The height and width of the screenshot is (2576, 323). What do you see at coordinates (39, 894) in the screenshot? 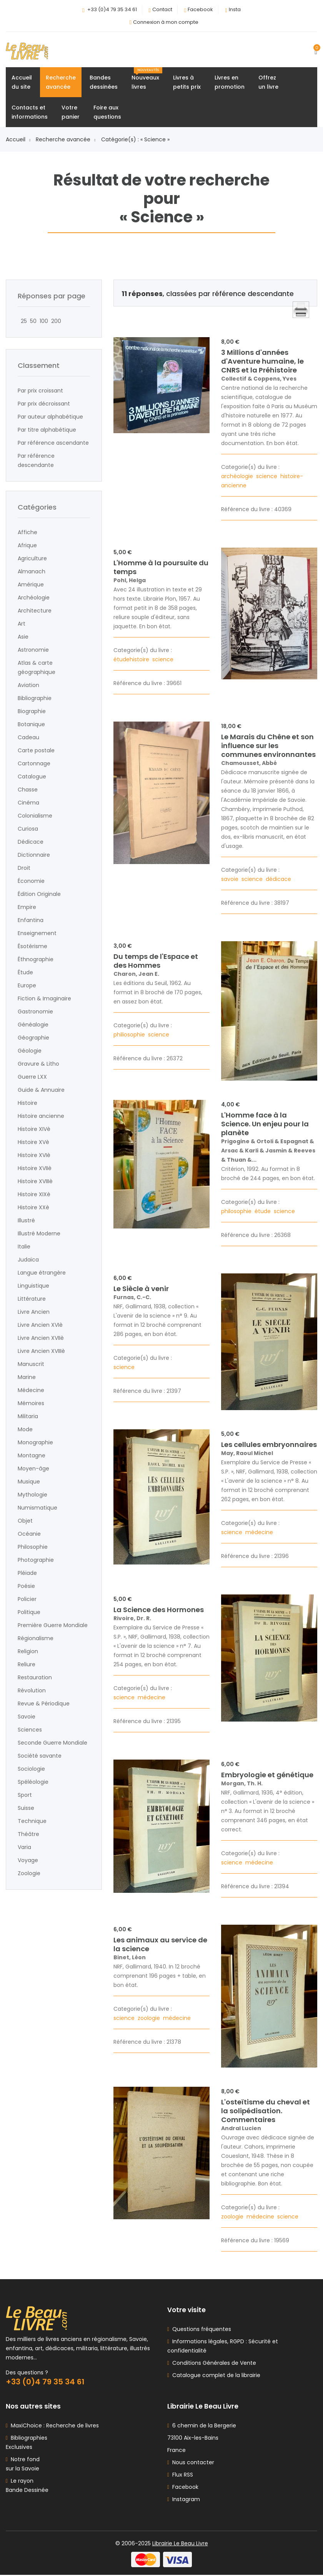
I see `Édition Originale` at bounding box center [39, 894].